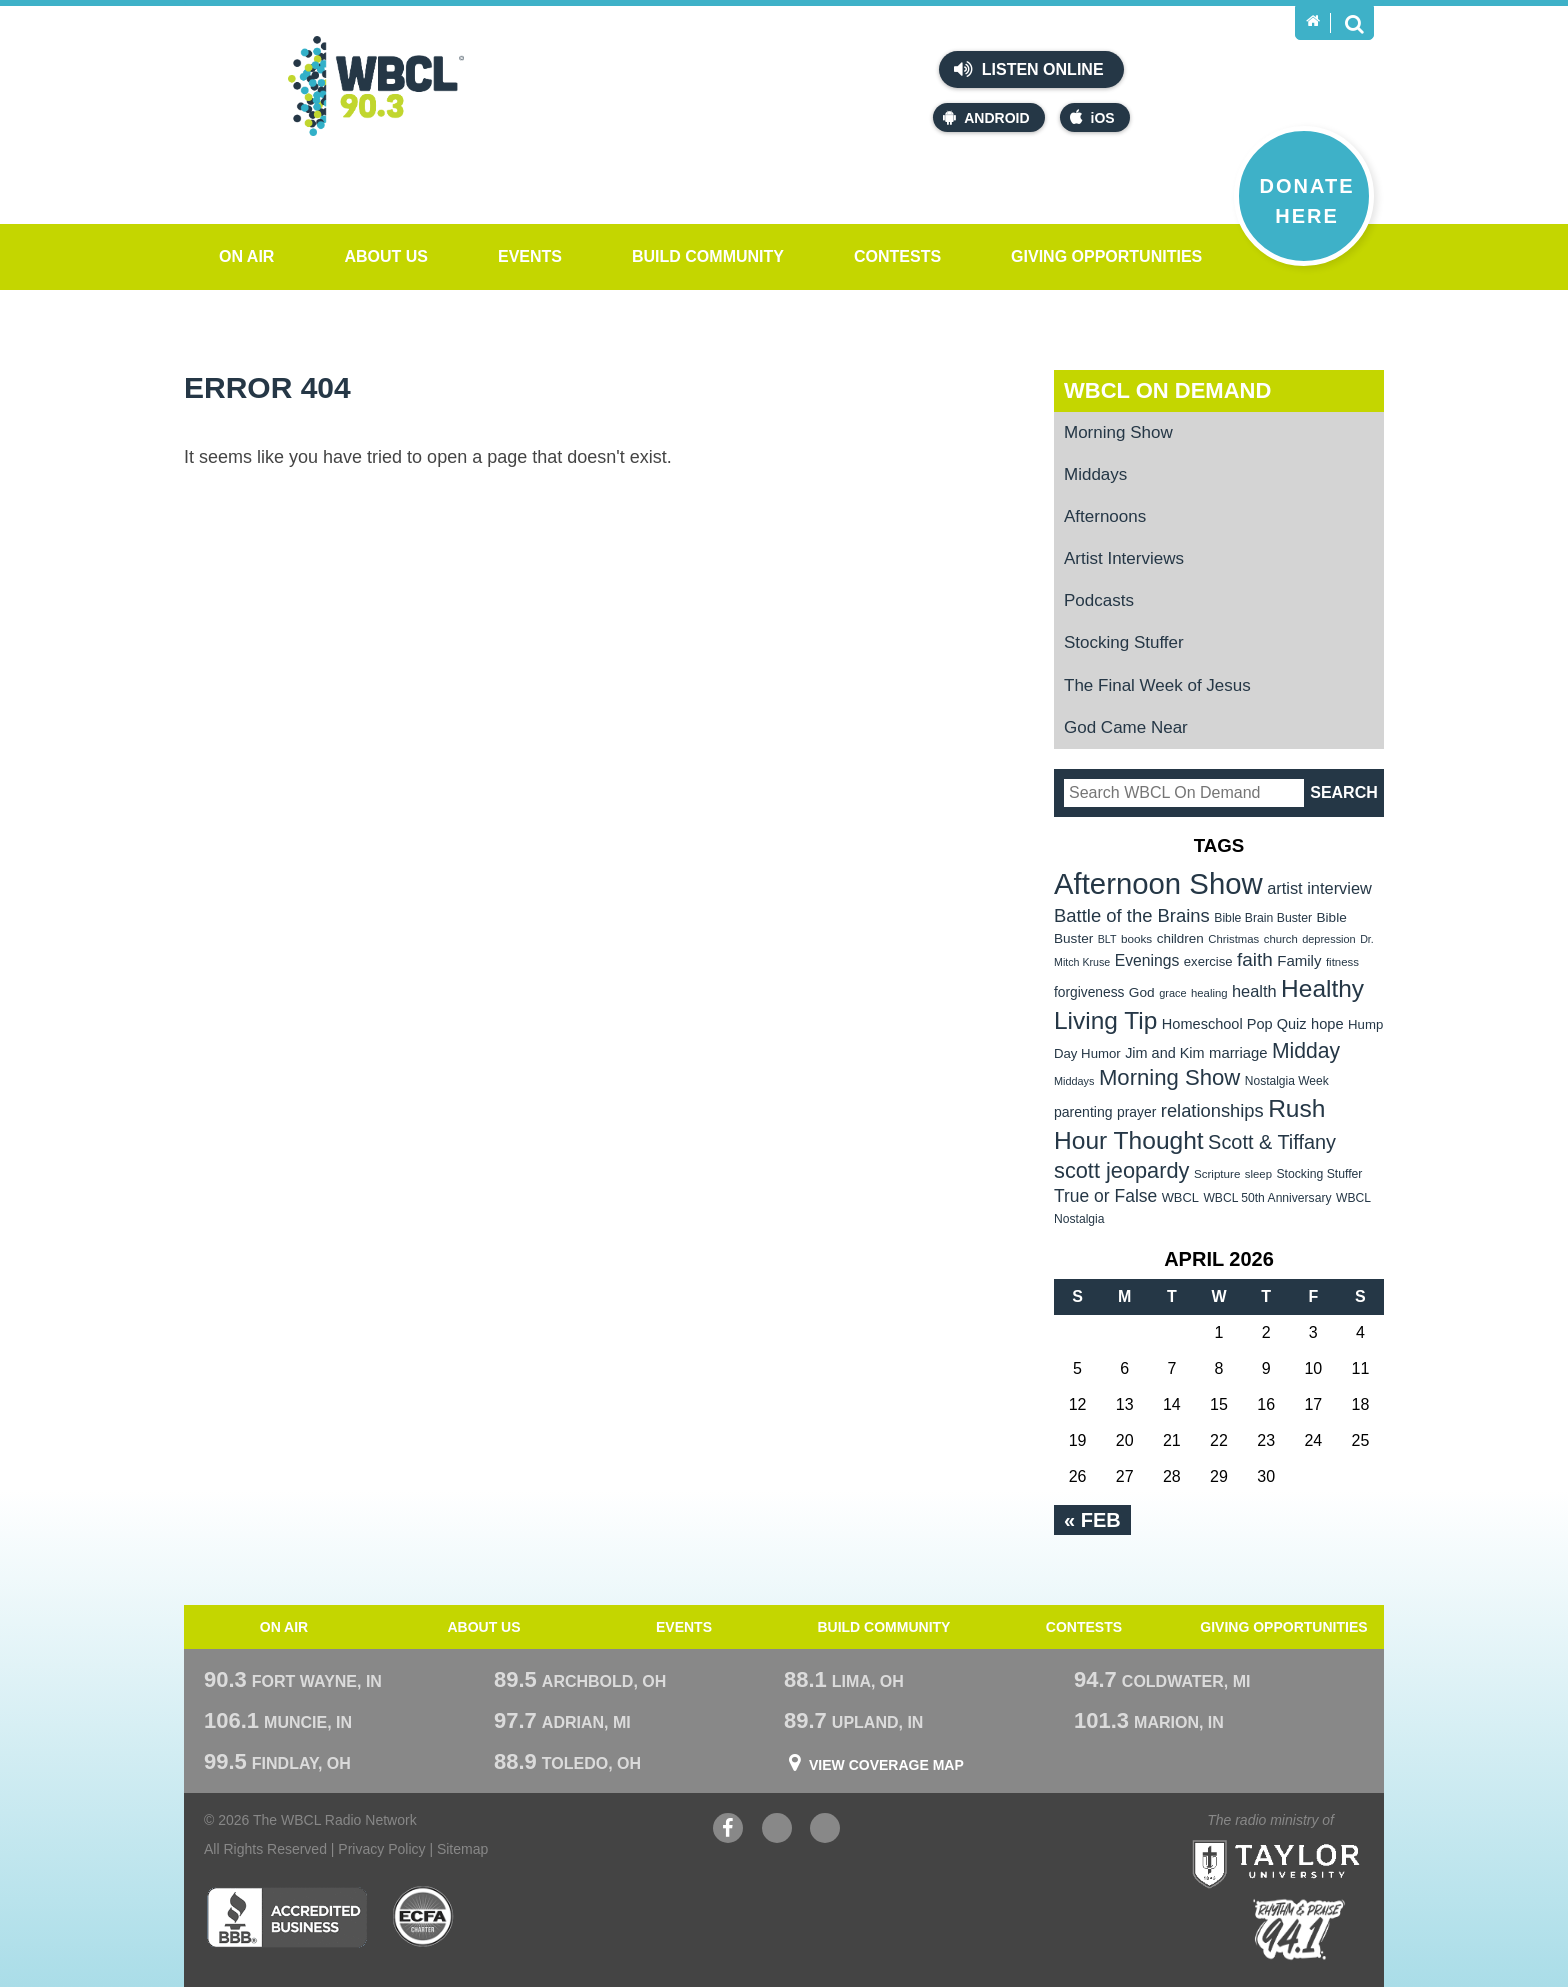 Image resolution: width=1568 pixels, height=1987 pixels. What do you see at coordinates (1263, 918) in the screenshot?
I see `Bible Brain Buster` at bounding box center [1263, 918].